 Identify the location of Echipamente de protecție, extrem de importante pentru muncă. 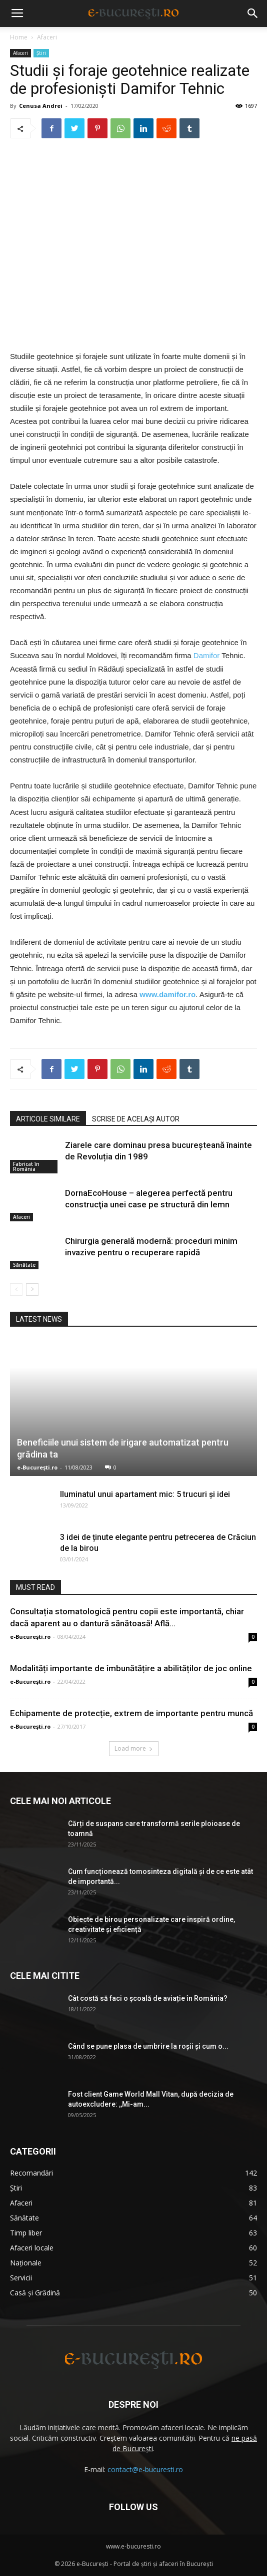
(131, 1713).